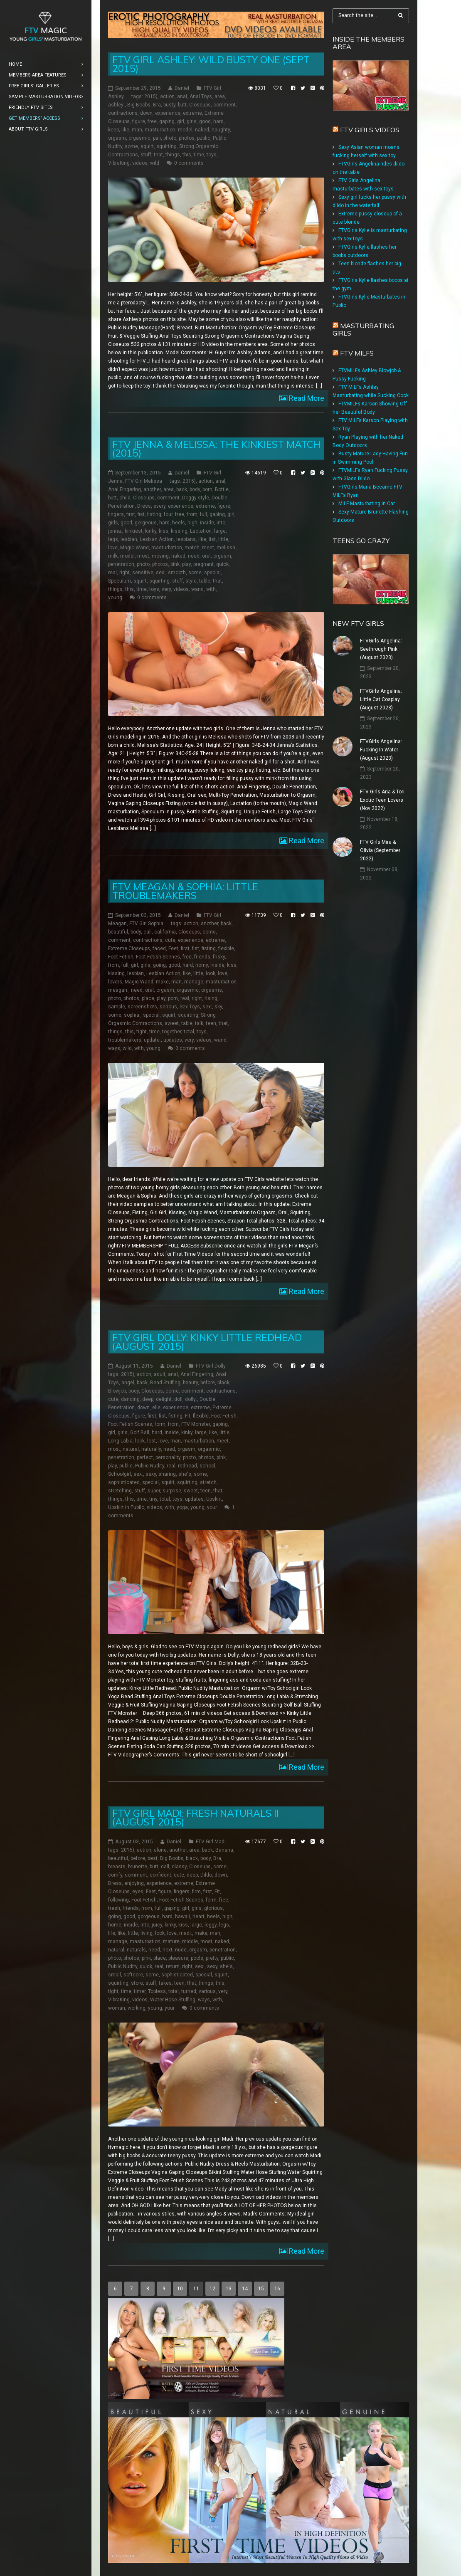 The width and height of the screenshot is (461, 2576). Describe the element at coordinates (126, 1507) in the screenshot. I see `Upskirt in Public` at that location.